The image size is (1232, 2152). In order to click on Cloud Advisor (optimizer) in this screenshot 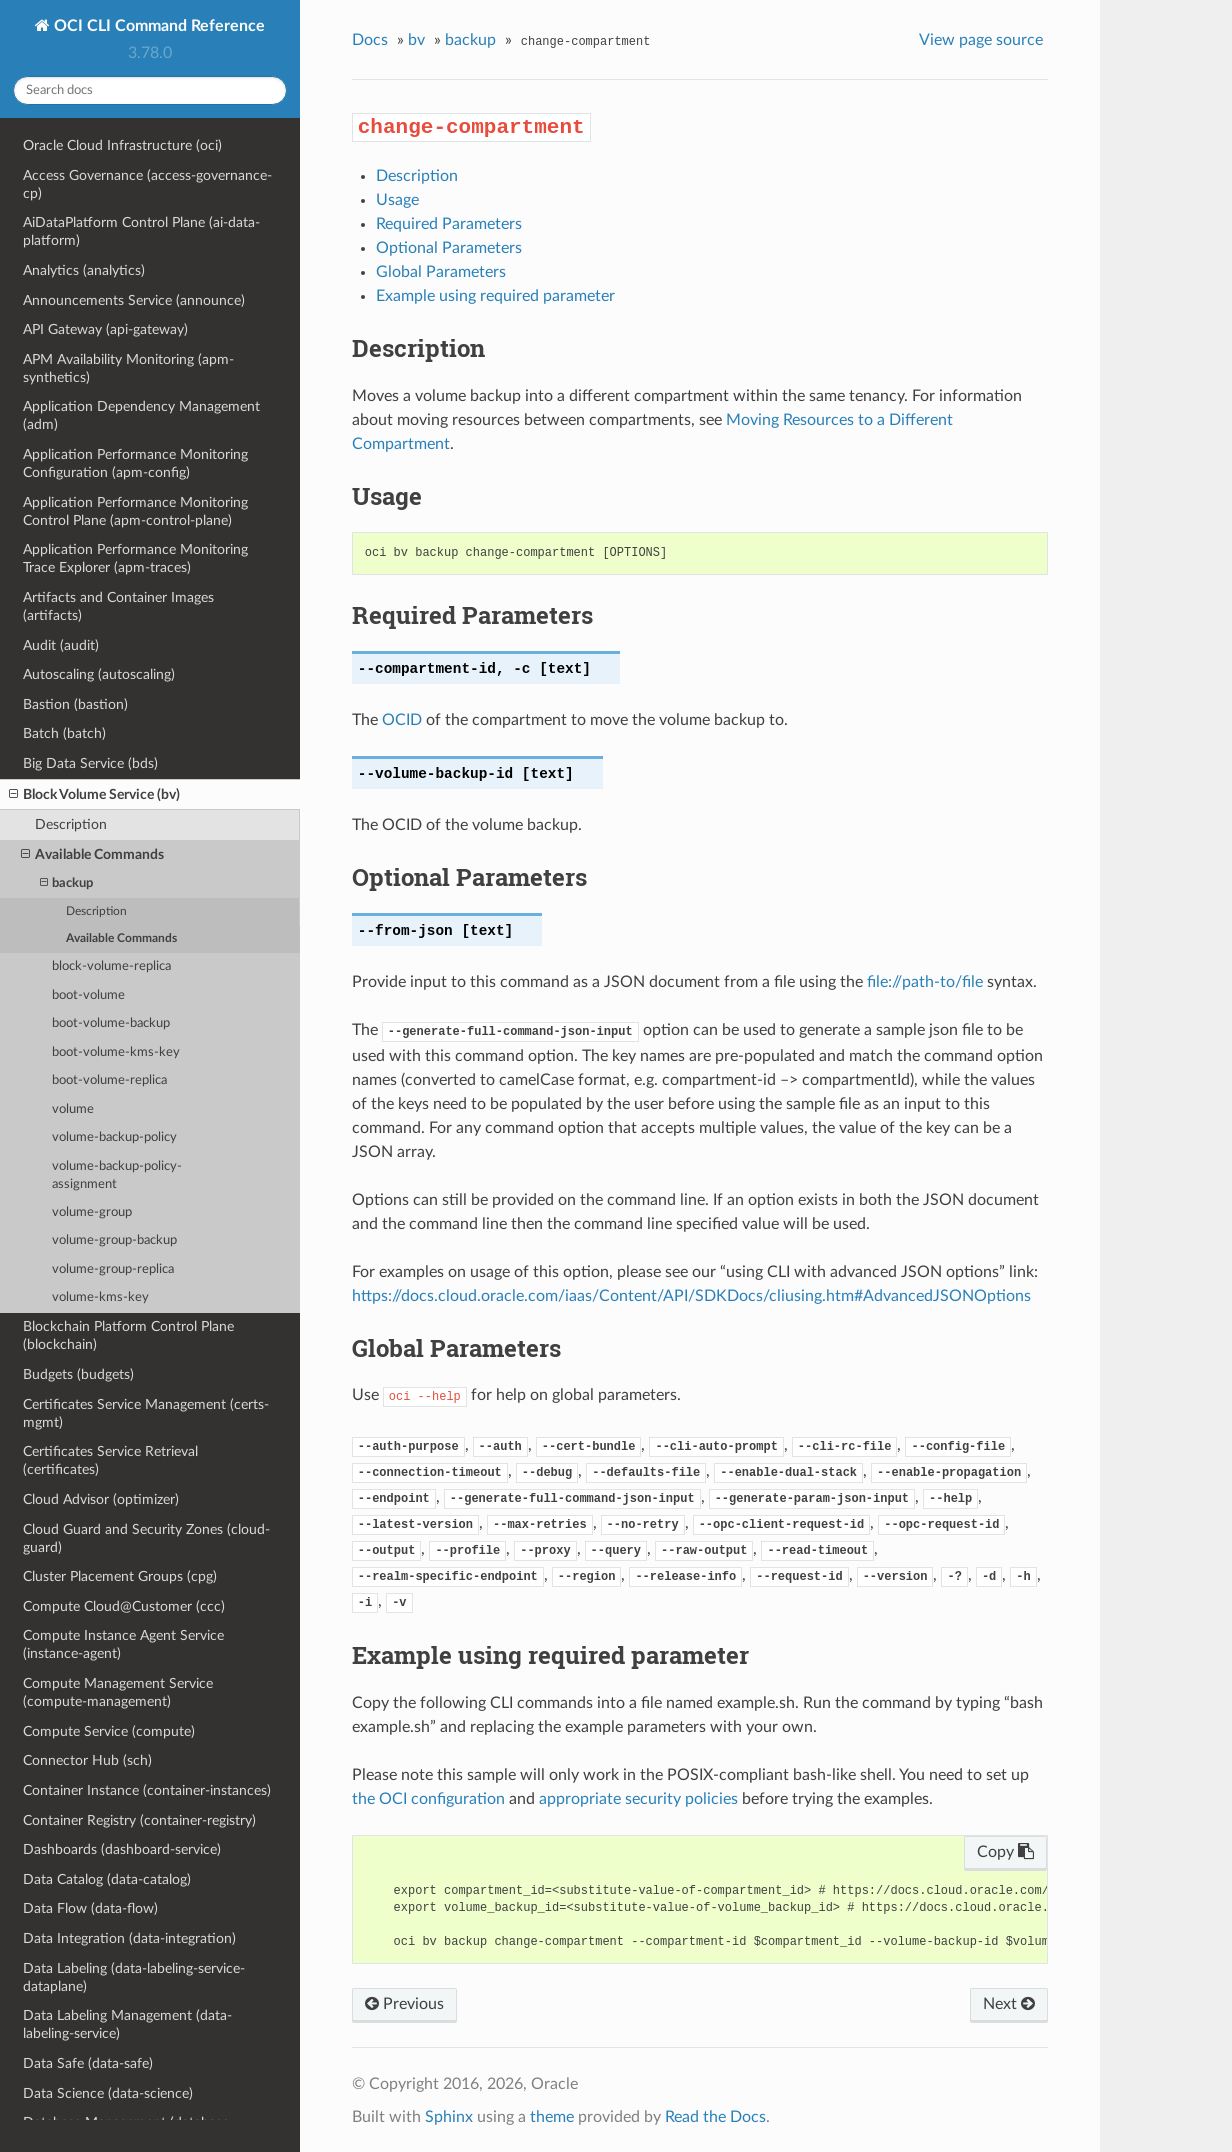, I will do `click(101, 1499)`.